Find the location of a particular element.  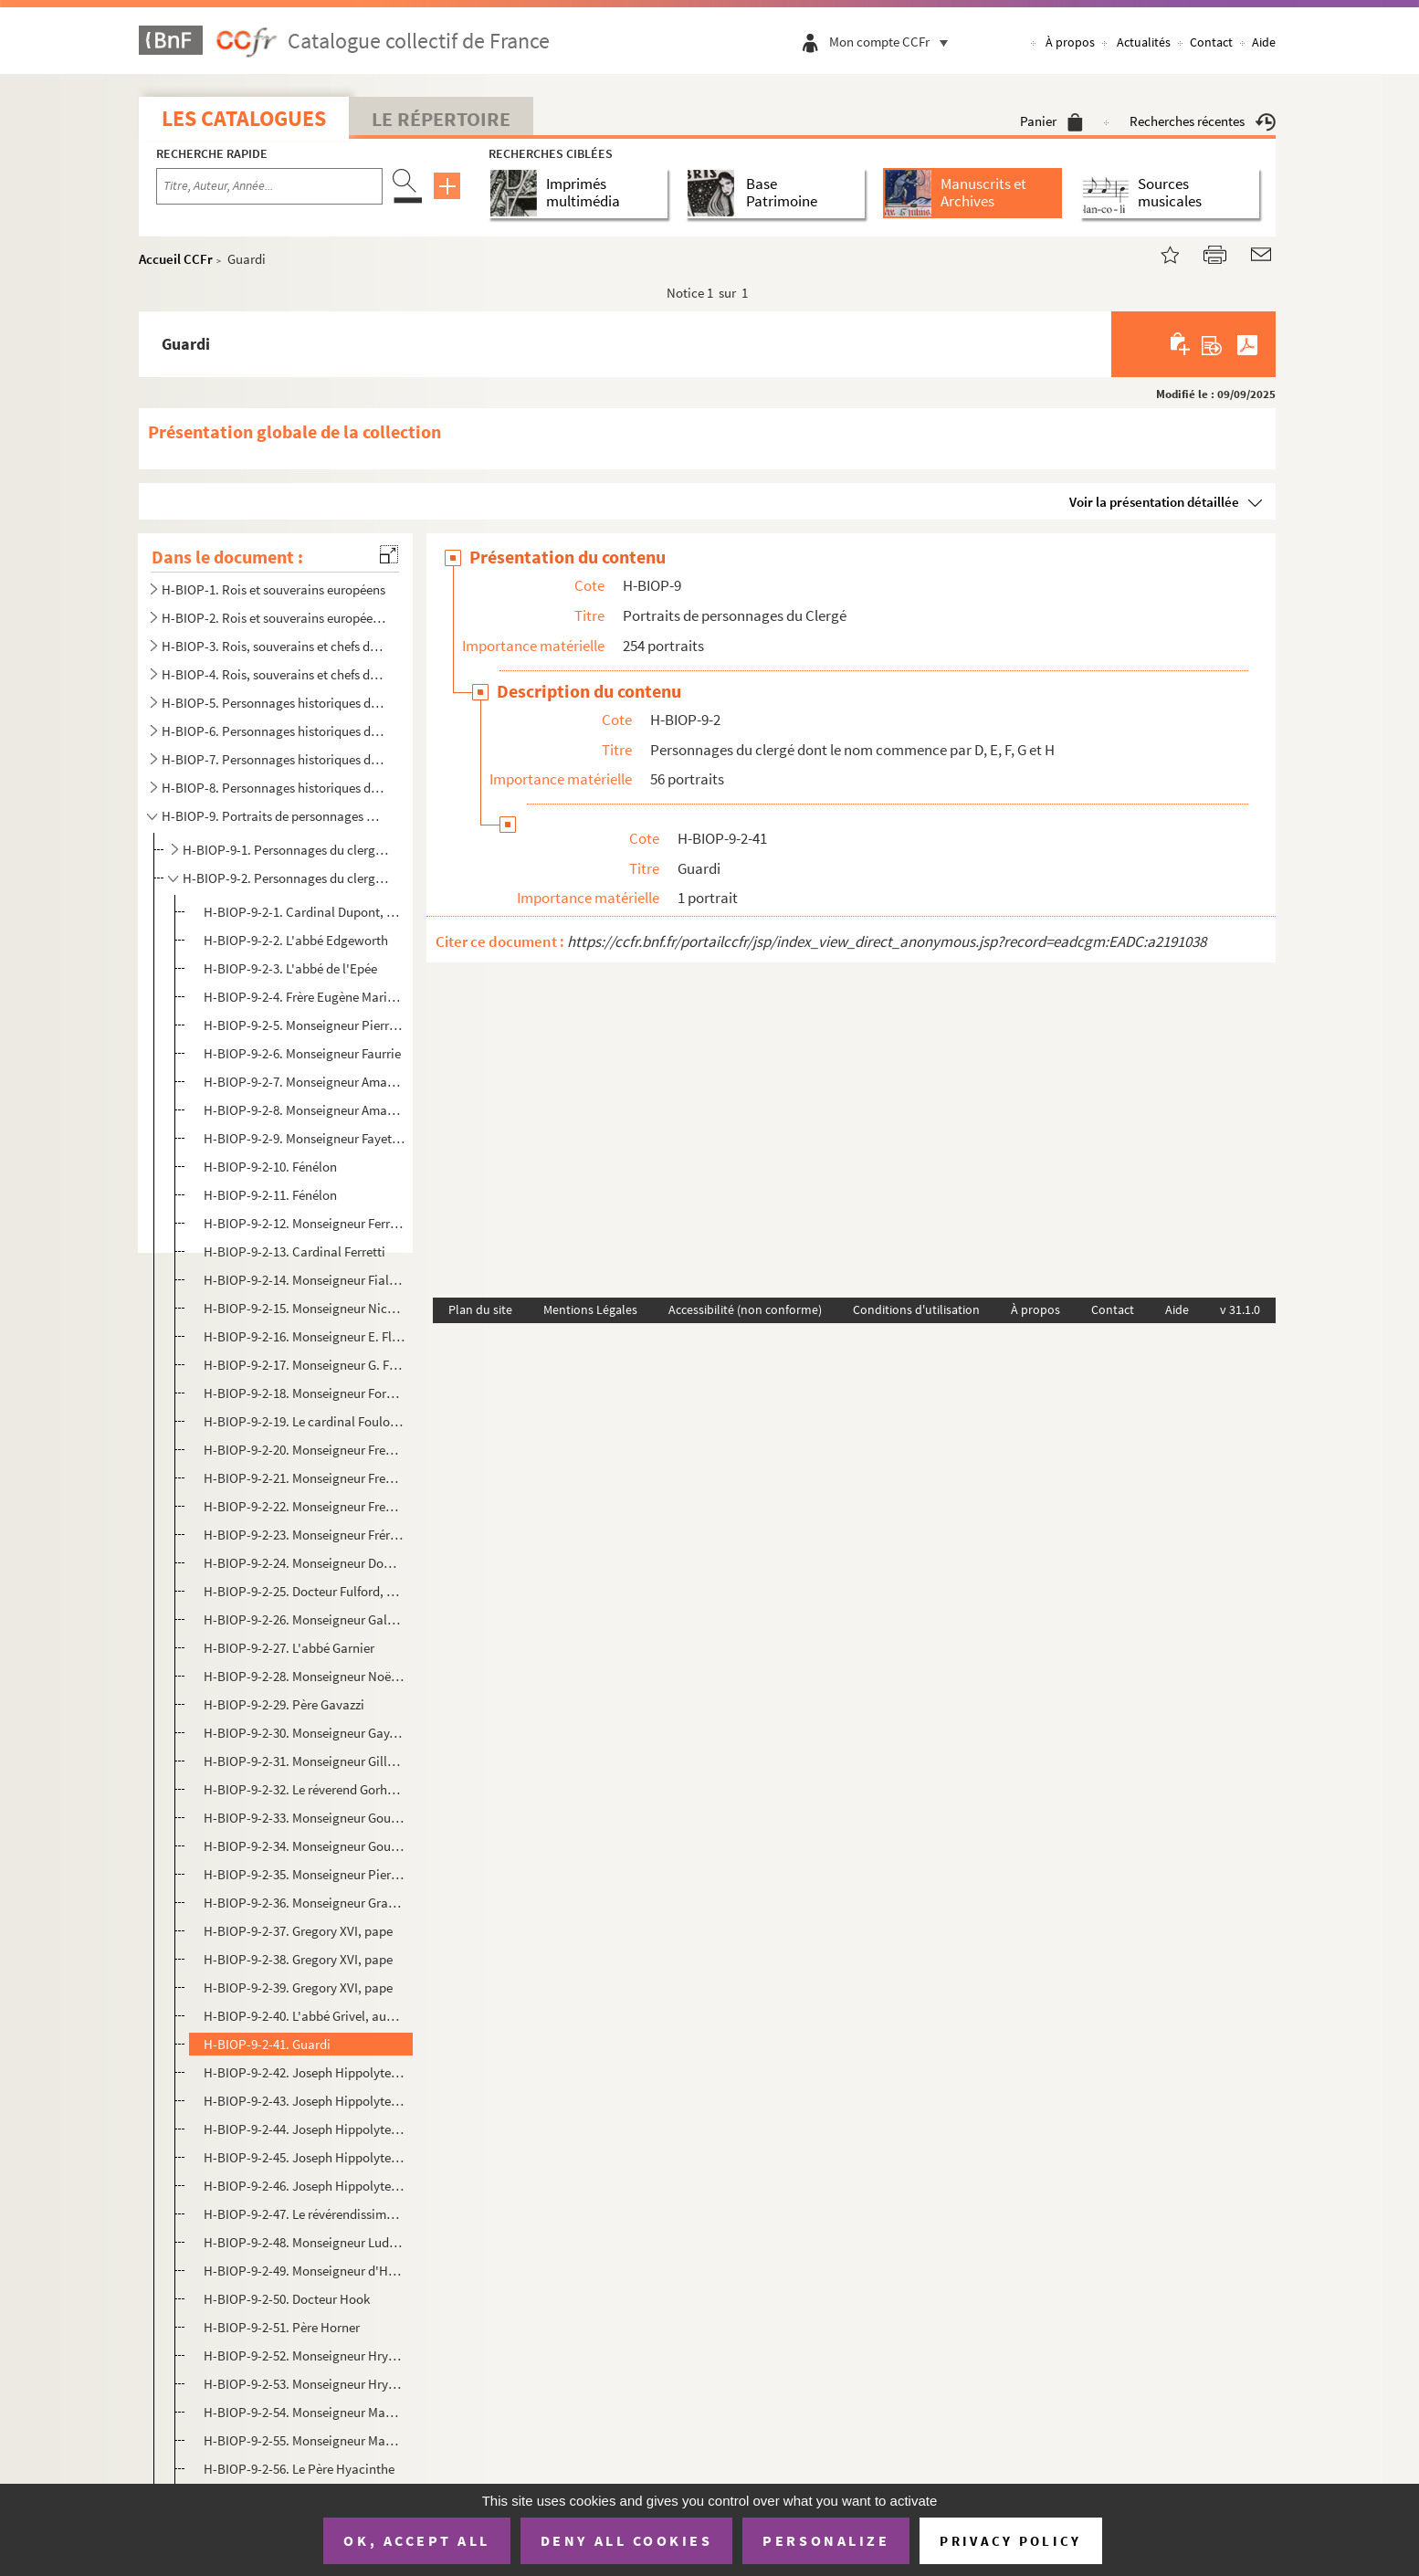

H-BIOP-9-2-1. Cardinal Dupont, archevêque de Bourges is located at coordinates (304, 911).